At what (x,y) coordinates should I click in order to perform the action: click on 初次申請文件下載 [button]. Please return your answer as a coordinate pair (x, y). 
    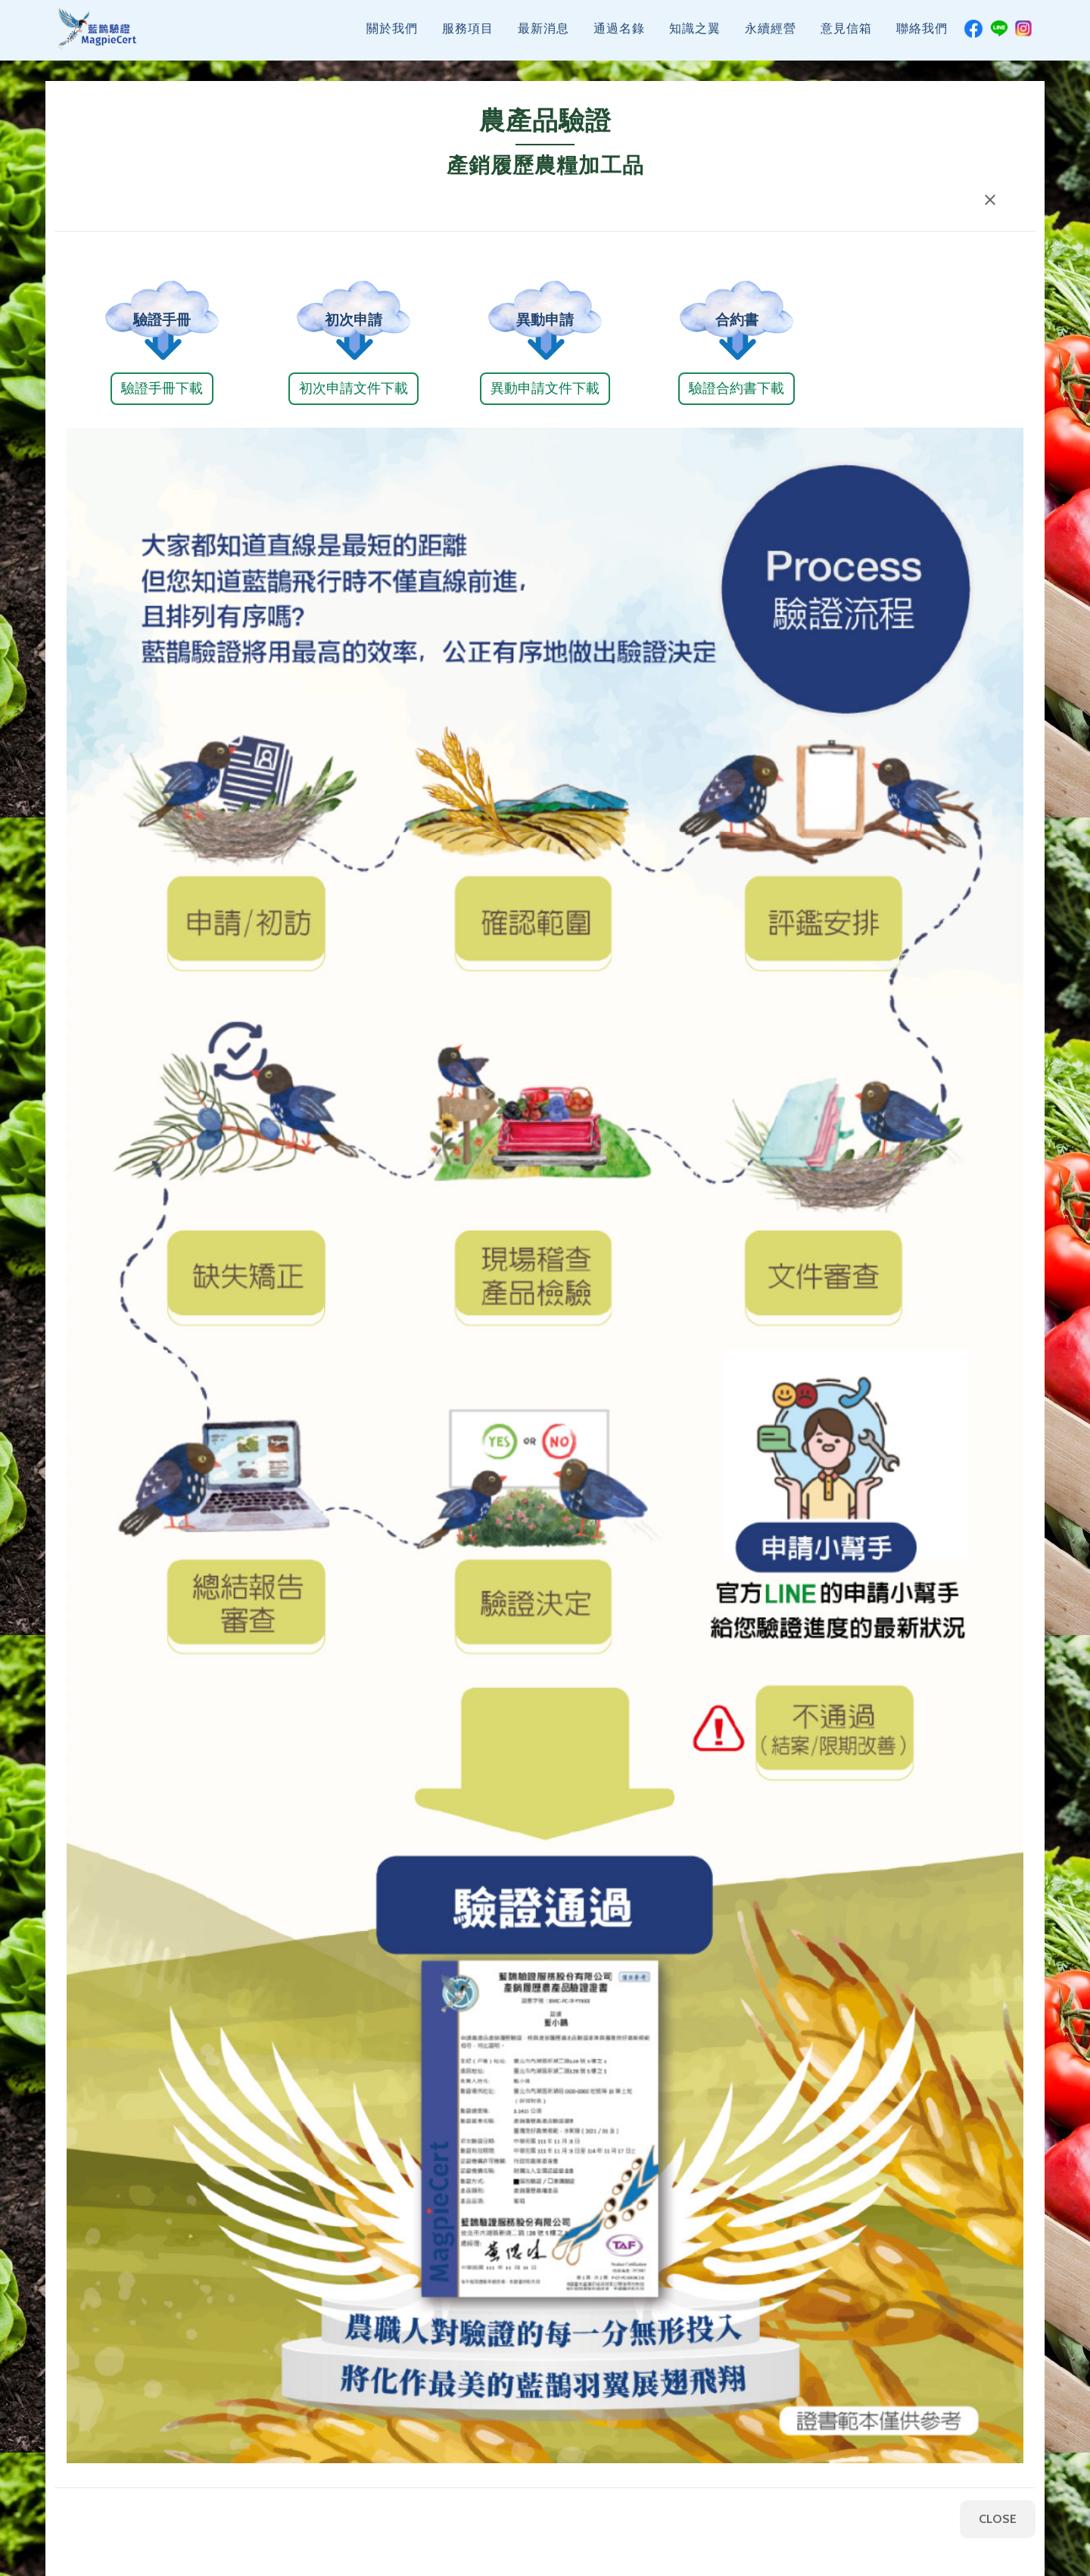
    Looking at the image, I should click on (353, 388).